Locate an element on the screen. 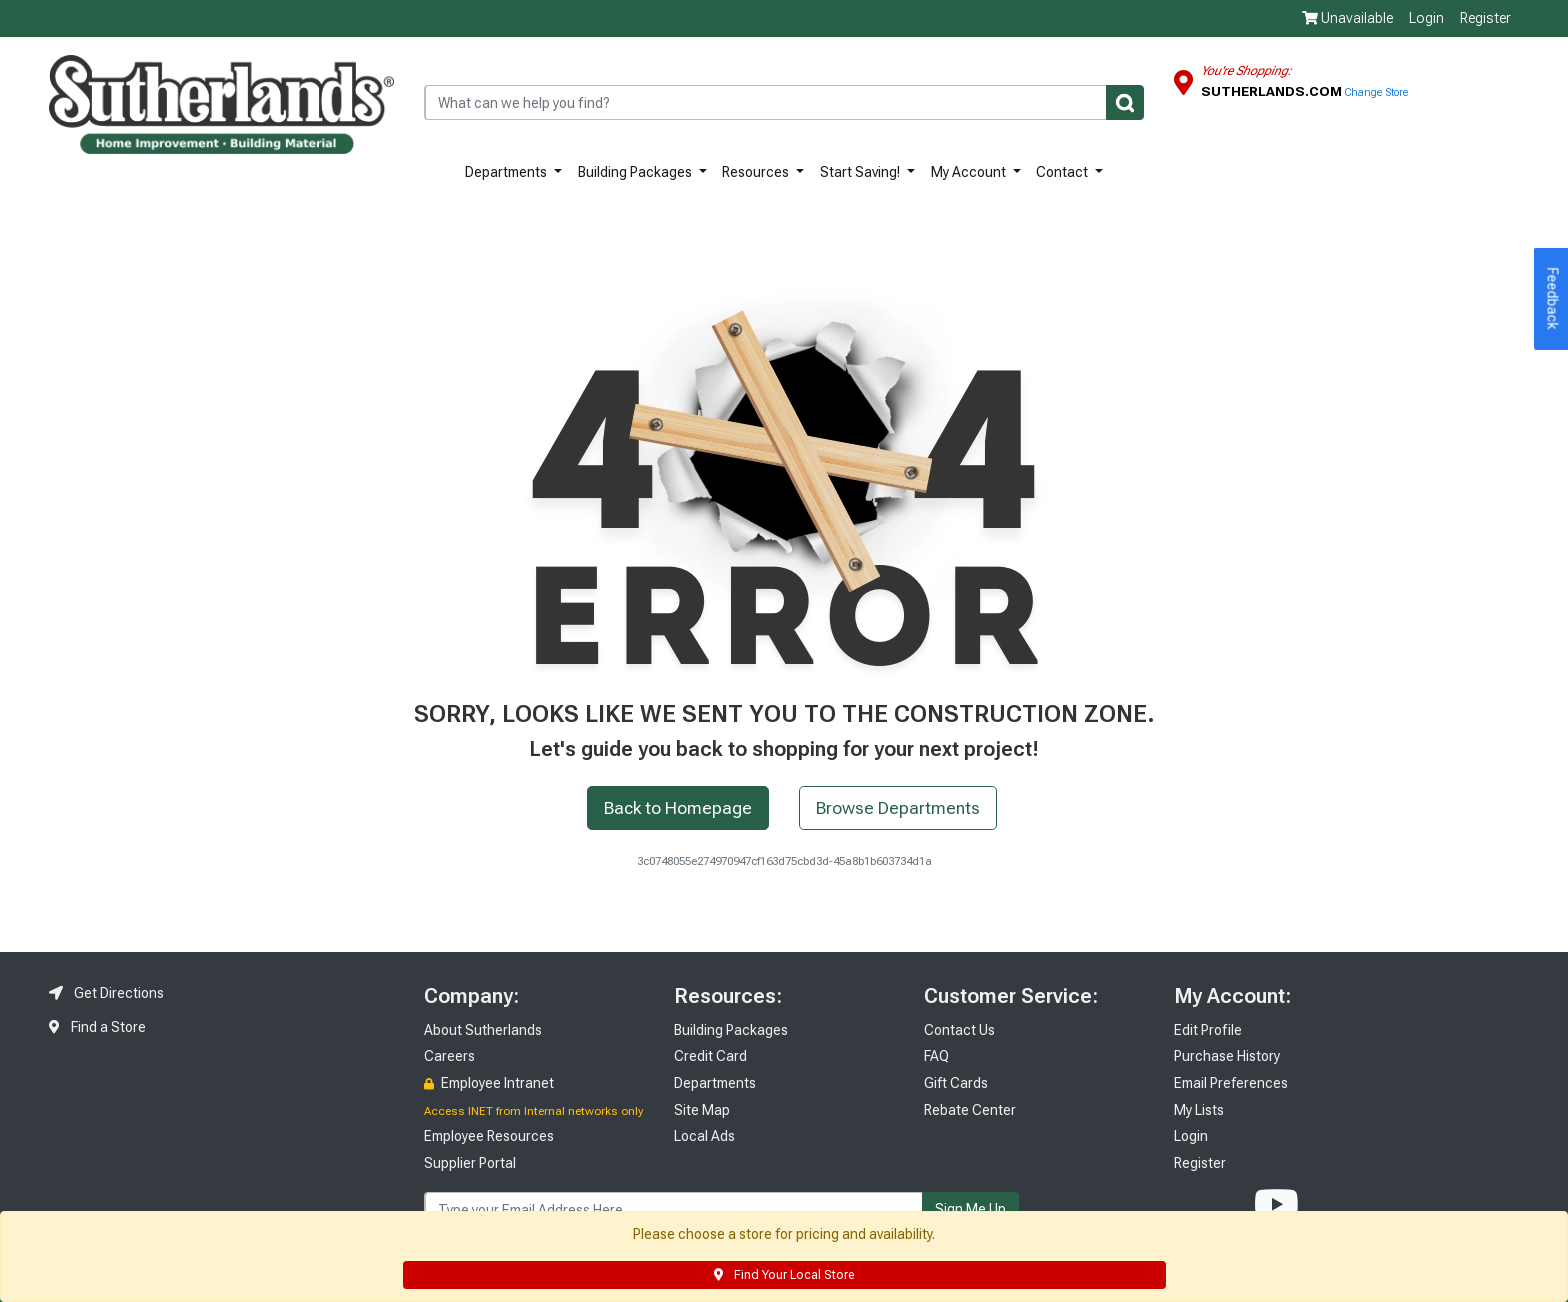  My Account is located at coordinates (970, 172).